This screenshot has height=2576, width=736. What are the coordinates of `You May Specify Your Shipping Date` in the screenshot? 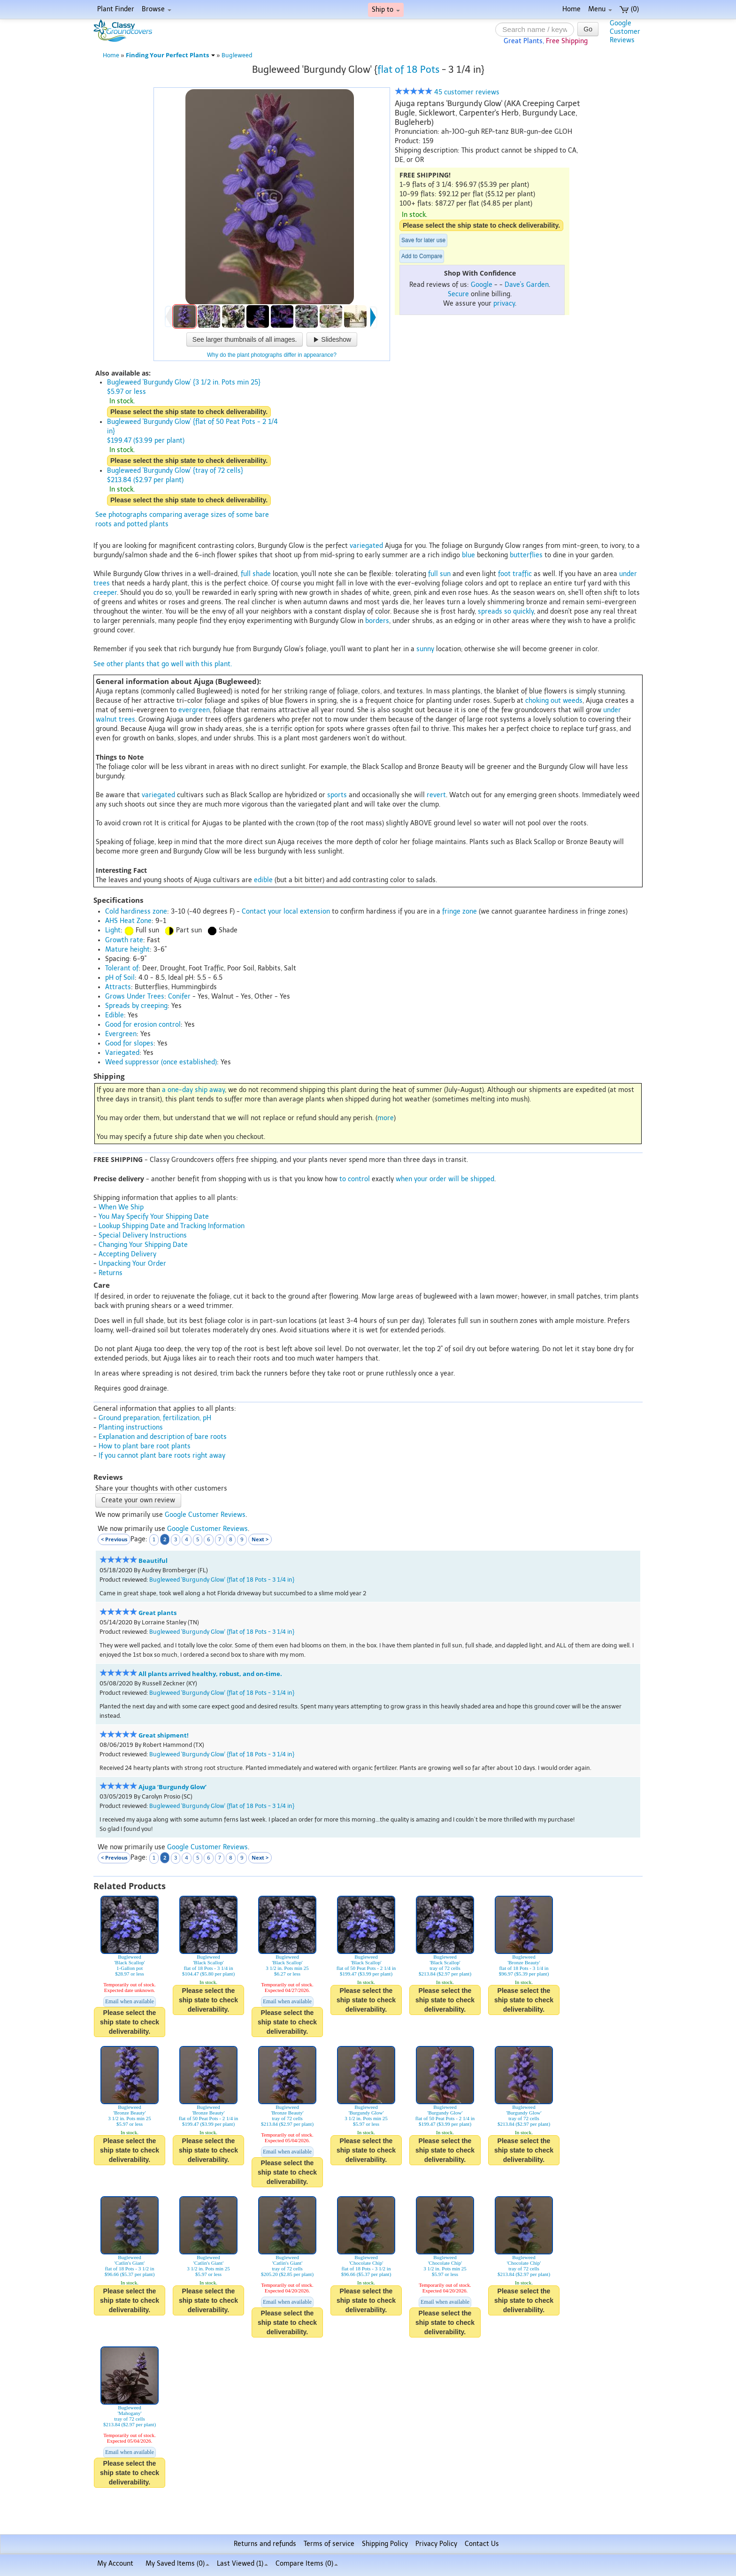 It's located at (154, 1217).